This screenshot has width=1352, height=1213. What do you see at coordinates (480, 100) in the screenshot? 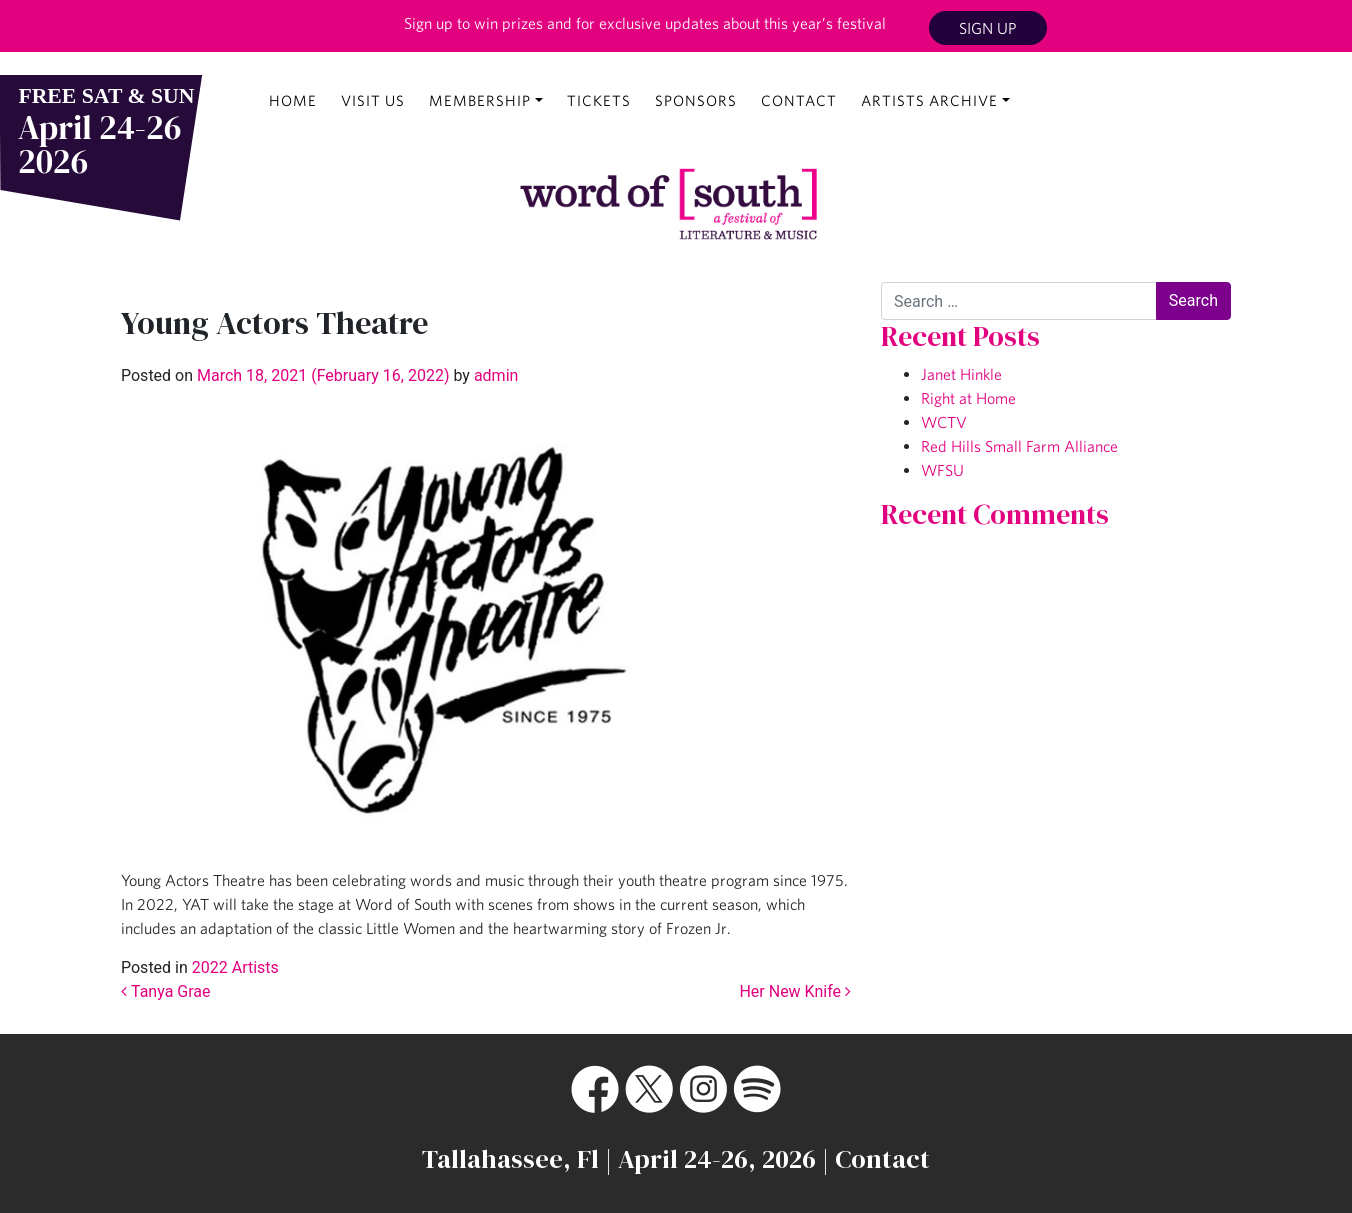
I see `Membership` at bounding box center [480, 100].